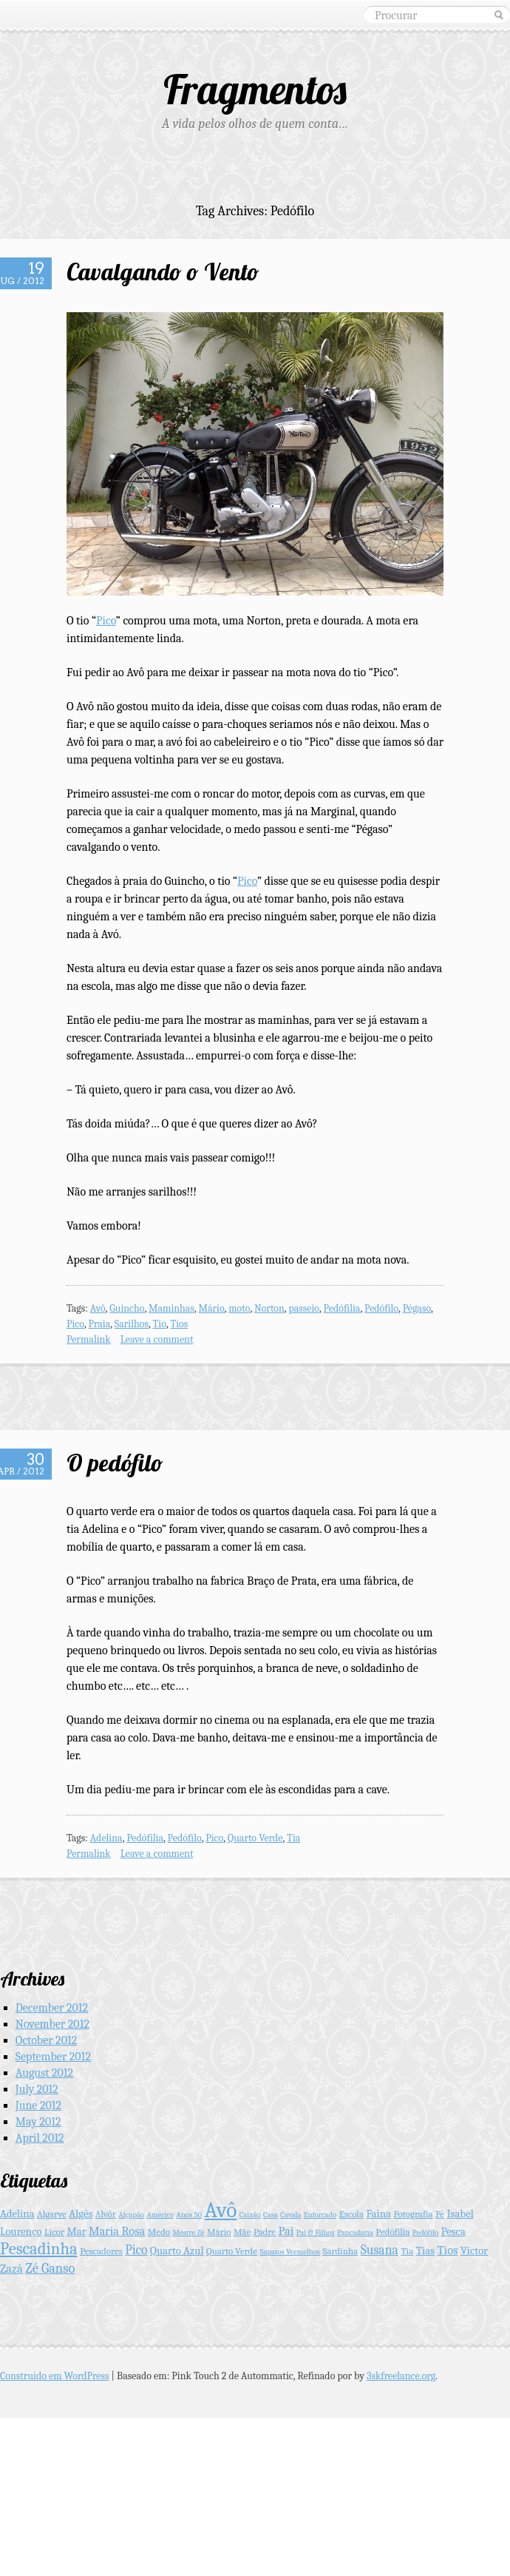 The height and width of the screenshot is (2576, 510). I want to click on July 2012, so click(37, 2089).